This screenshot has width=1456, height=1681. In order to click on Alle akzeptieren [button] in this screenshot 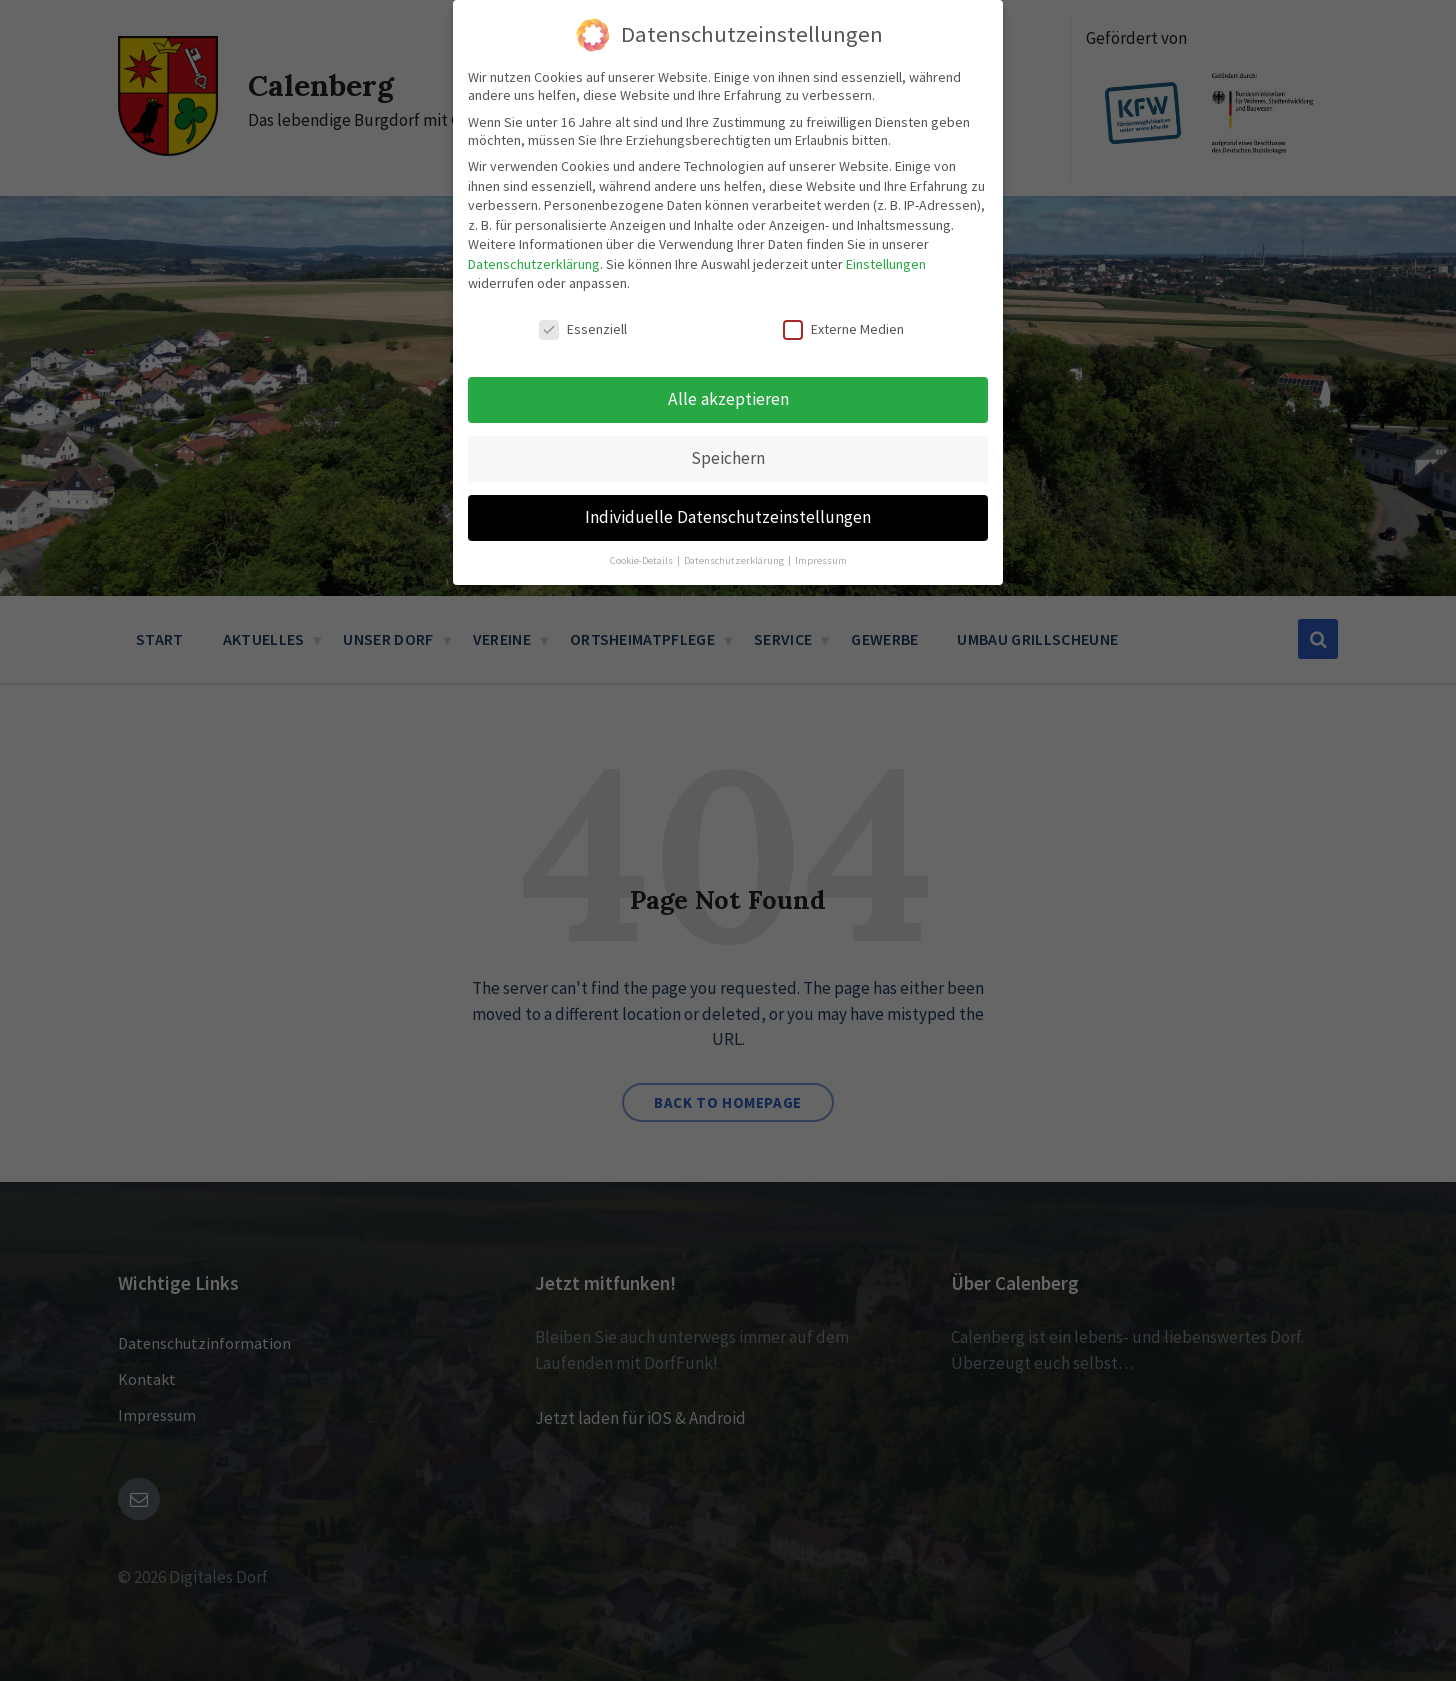, I will do `click(728, 397)`.